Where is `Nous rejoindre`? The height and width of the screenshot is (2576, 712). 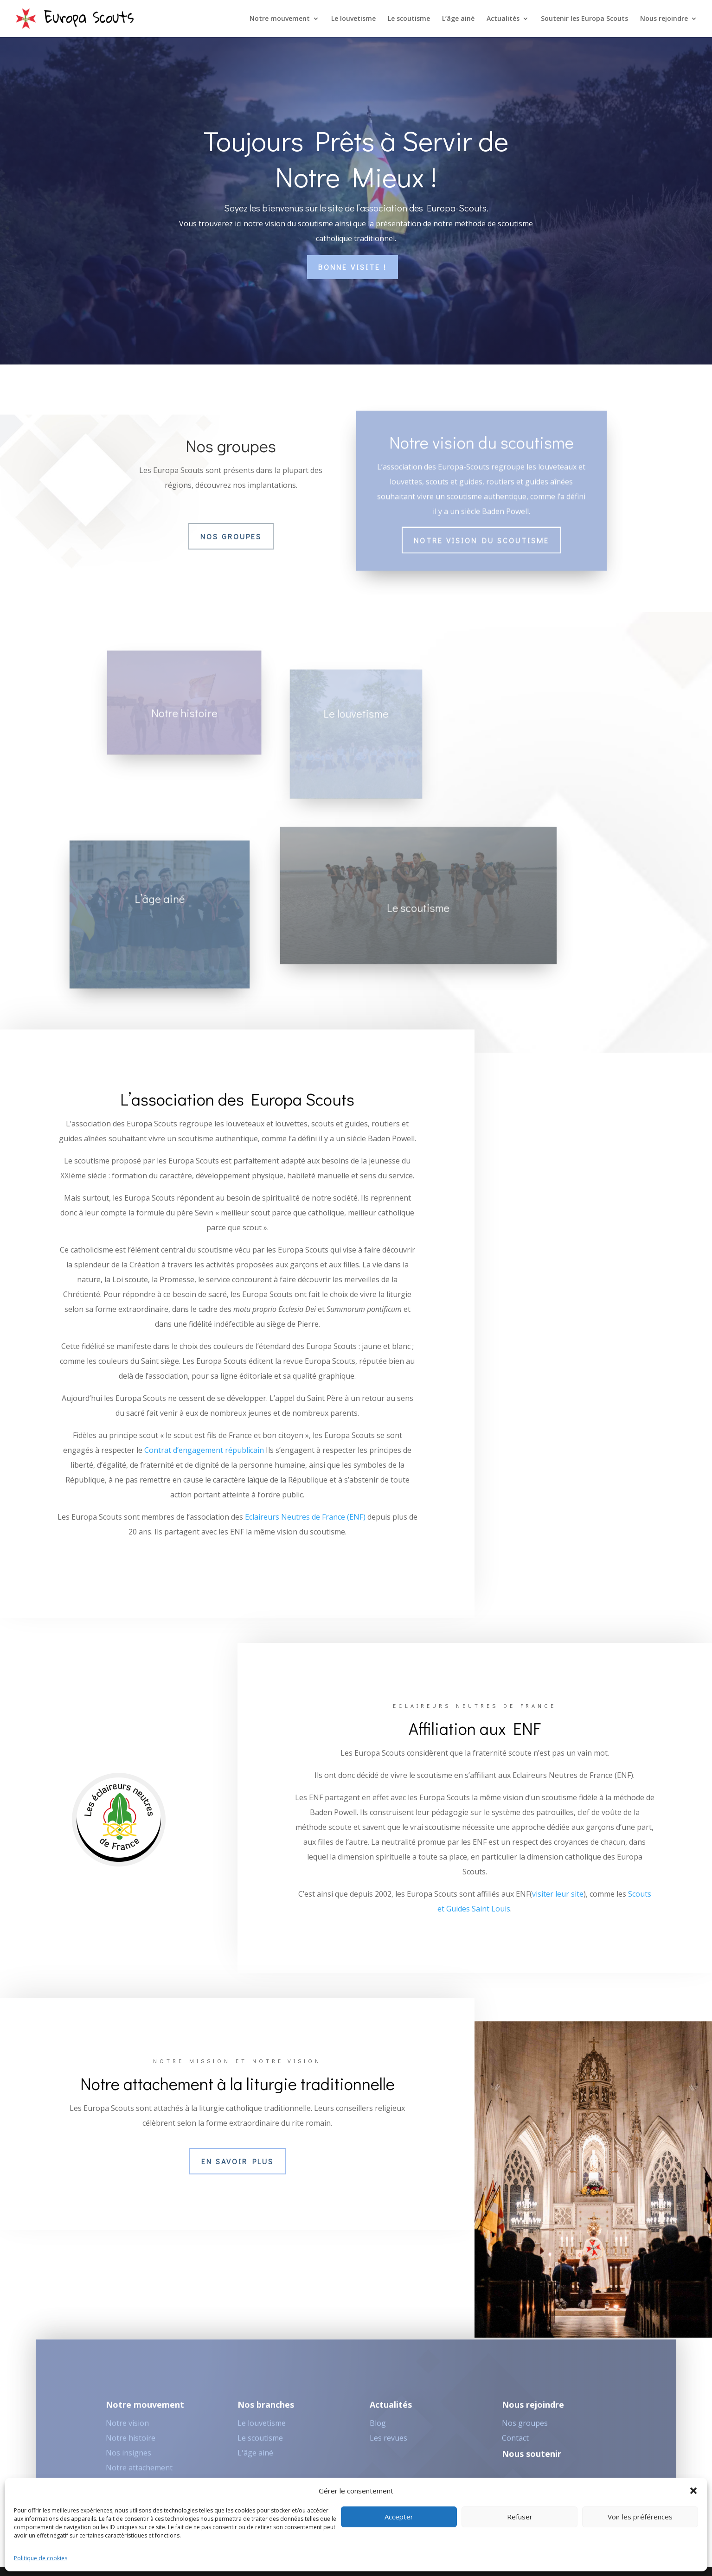 Nous rejoindre is located at coordinates (664, 19).